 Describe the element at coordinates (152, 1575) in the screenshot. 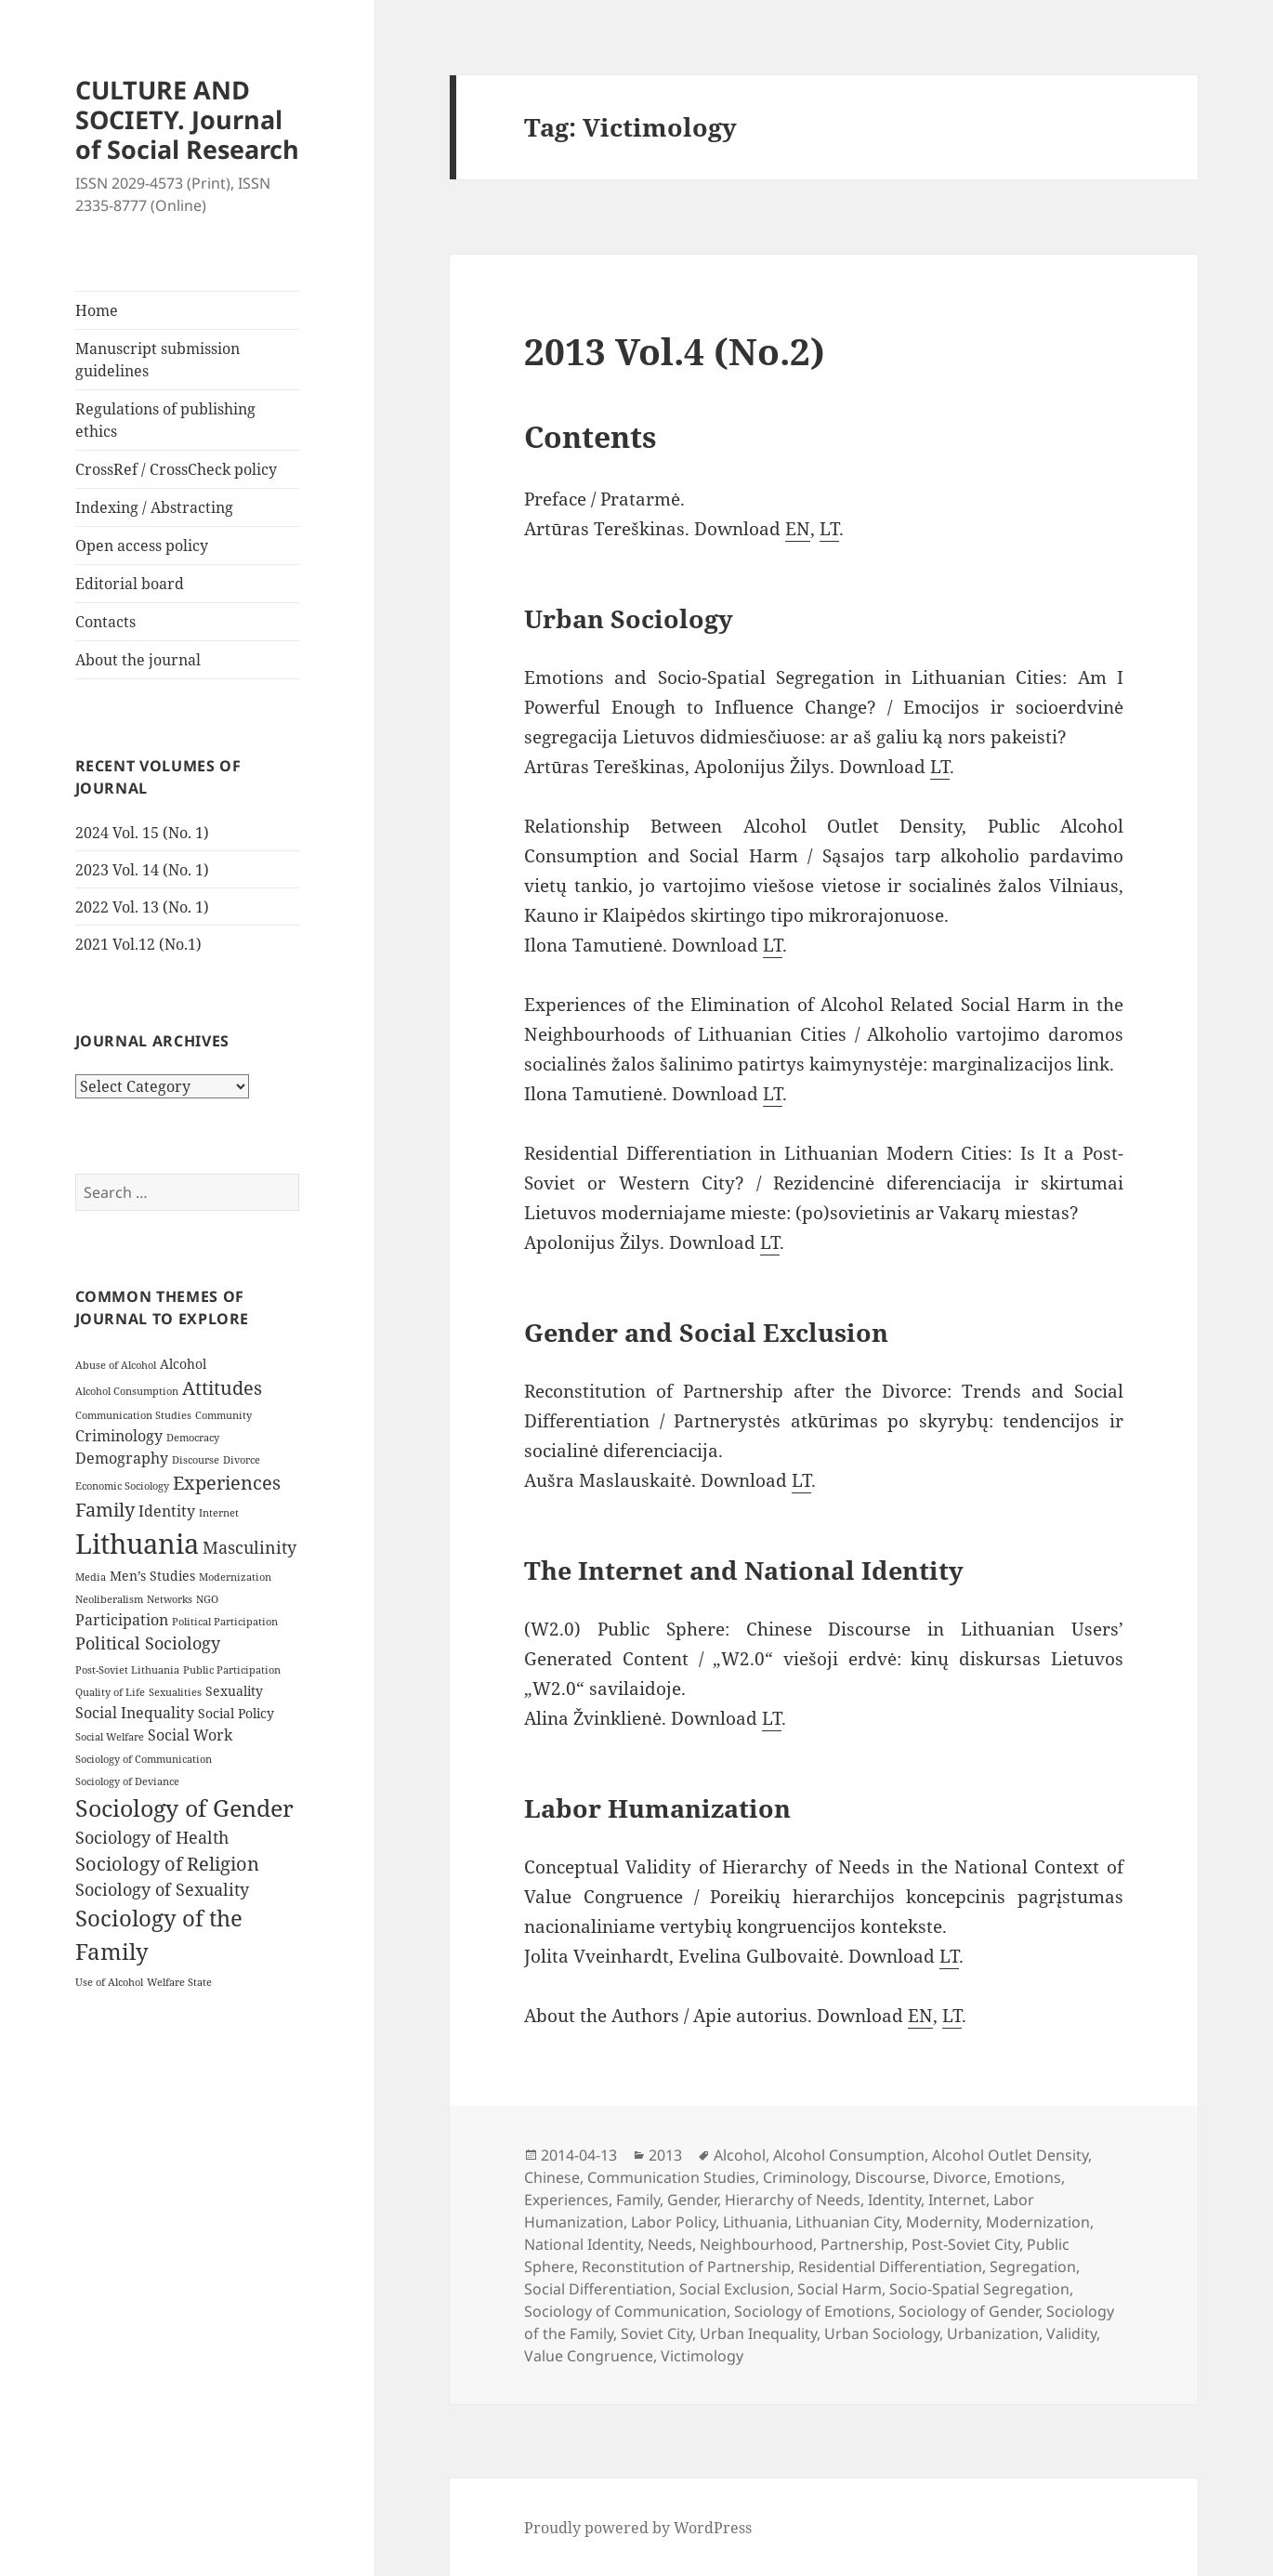

I see `Men’s Studies [Men’s Studies (4 items)]` at that location.